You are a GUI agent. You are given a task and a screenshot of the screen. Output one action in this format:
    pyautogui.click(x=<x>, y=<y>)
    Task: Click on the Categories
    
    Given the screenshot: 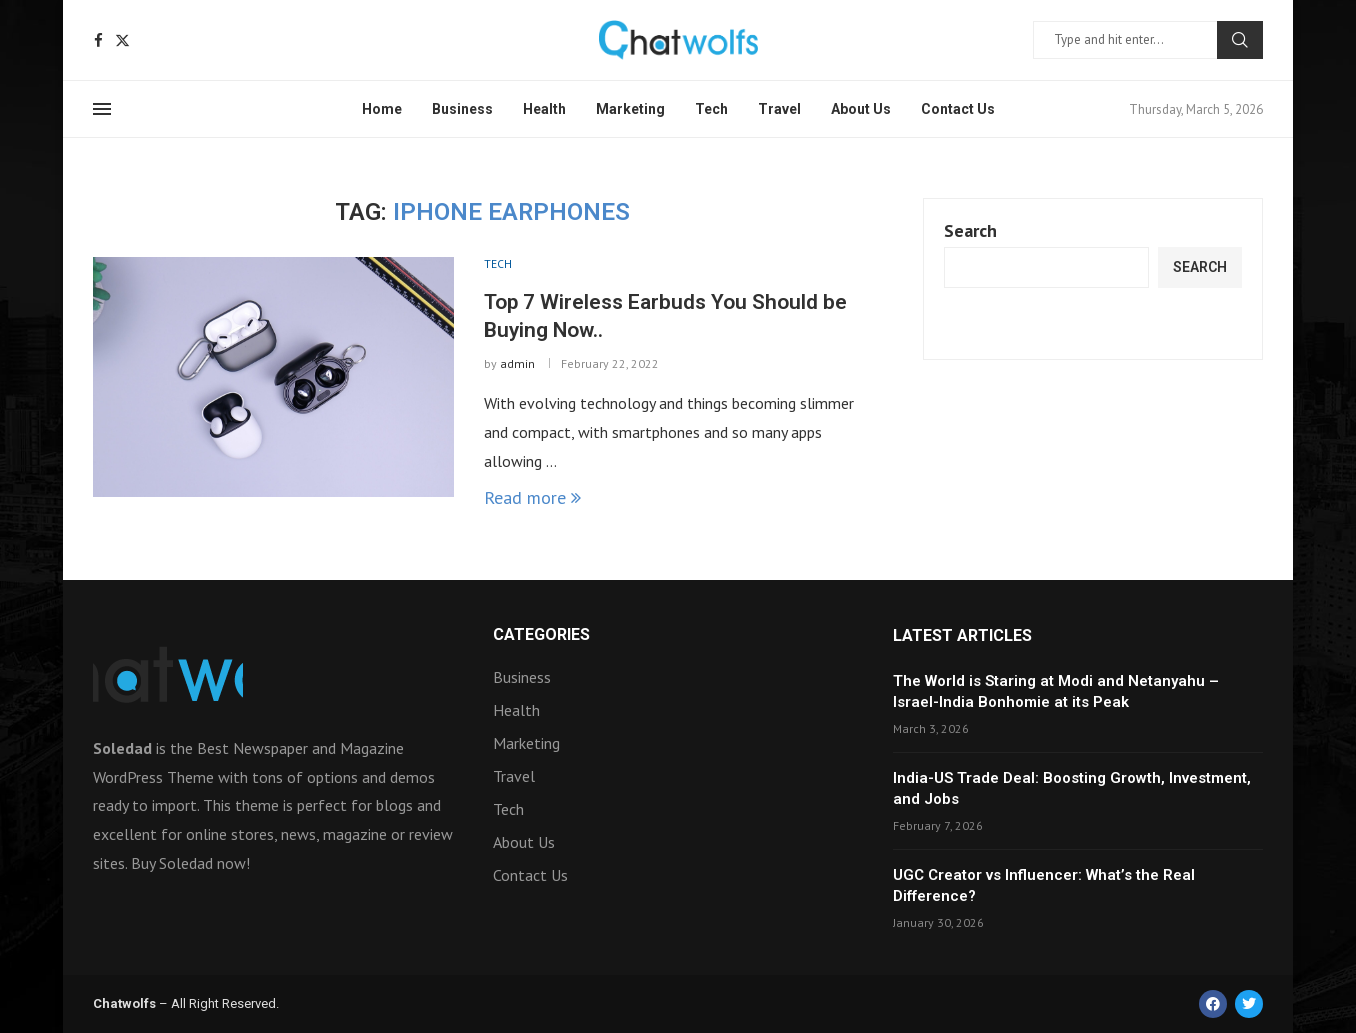 What is the action you would take?
    pyautogui.click(x=541, y=635)
    